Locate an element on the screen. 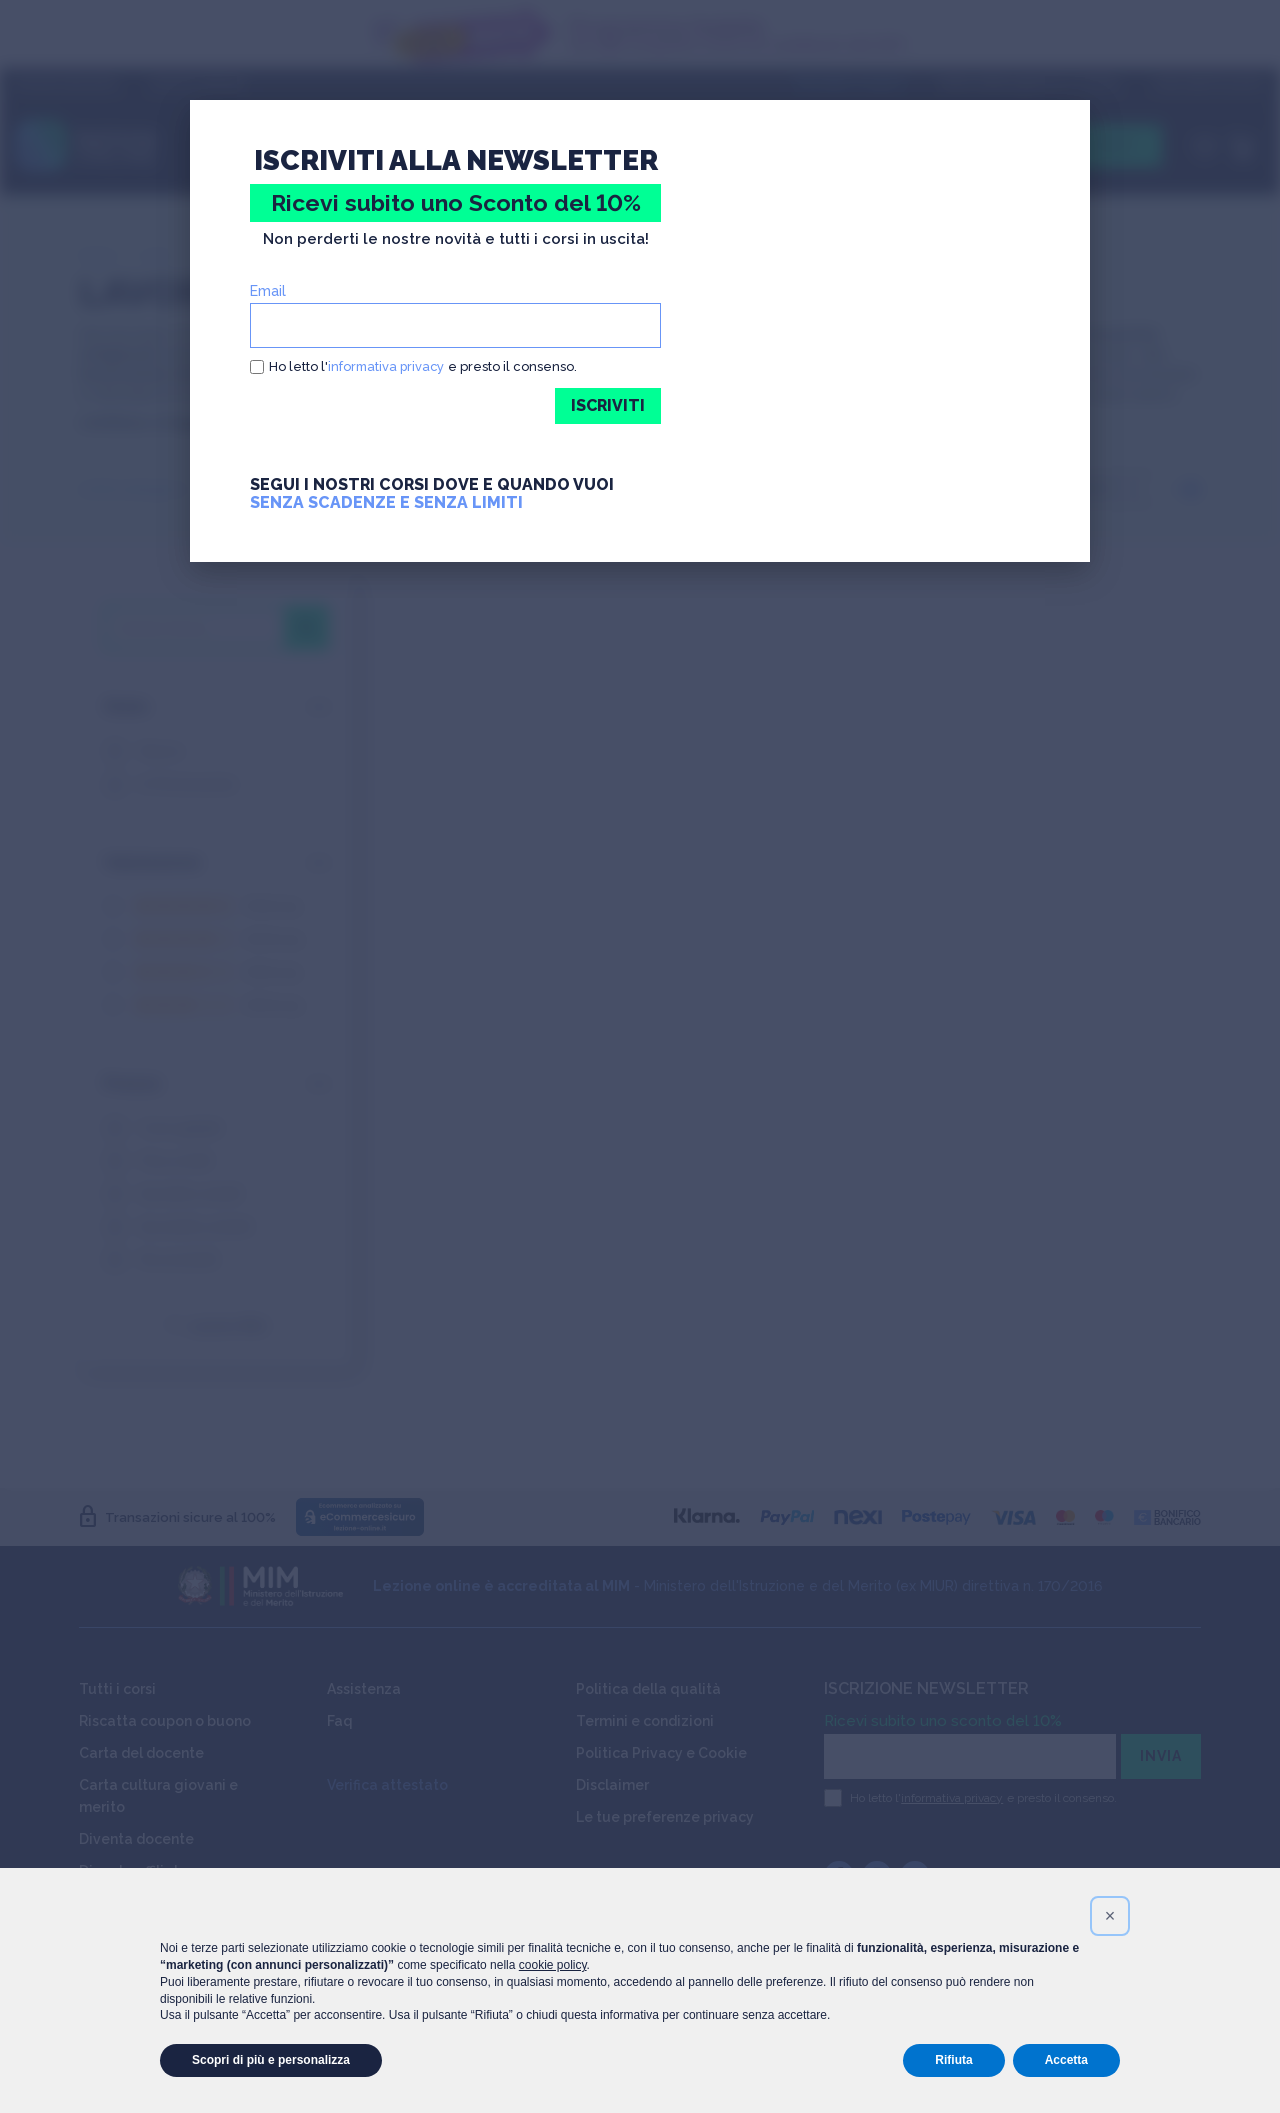  Scopri di più e personalizza [button] is located at coordinates (271, 2060).